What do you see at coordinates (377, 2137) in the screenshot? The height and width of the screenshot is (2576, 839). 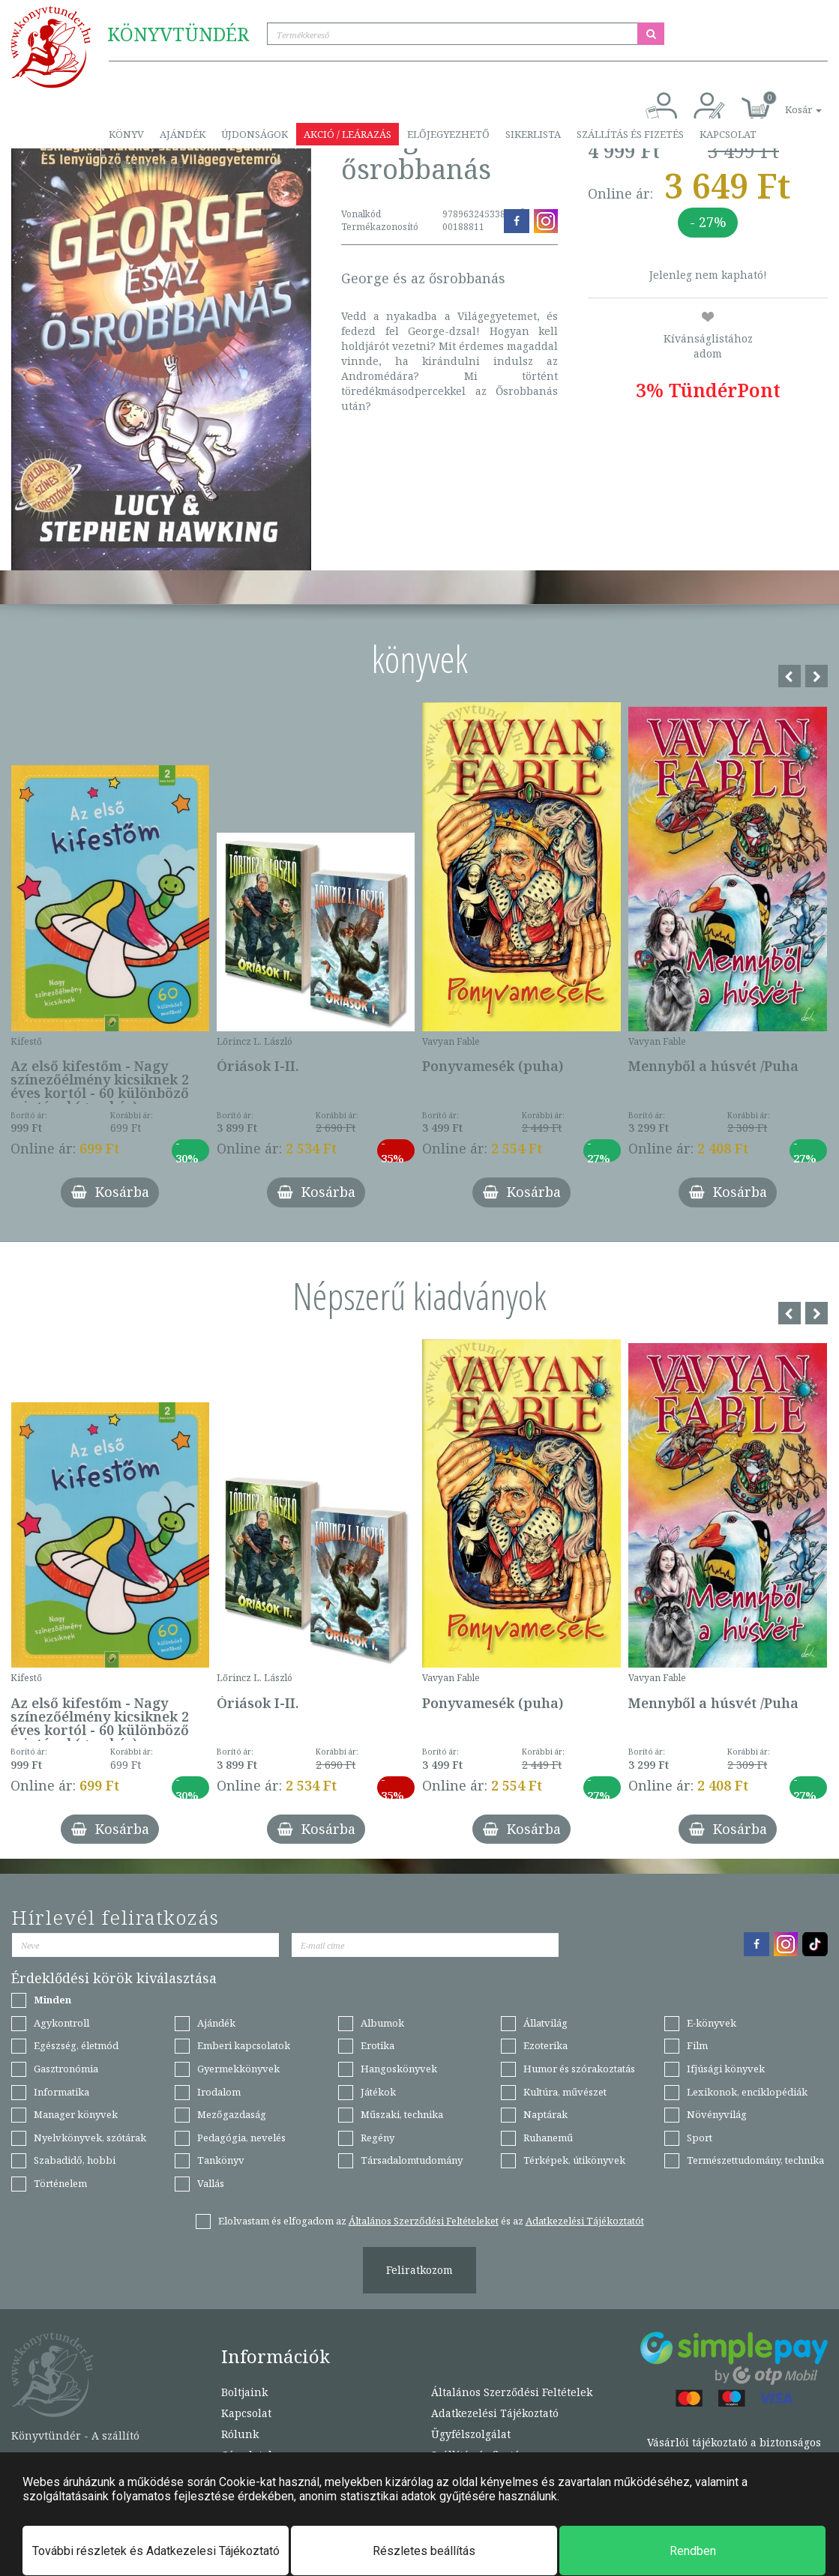 I see `Regény` at bounding box center [377, 2137].